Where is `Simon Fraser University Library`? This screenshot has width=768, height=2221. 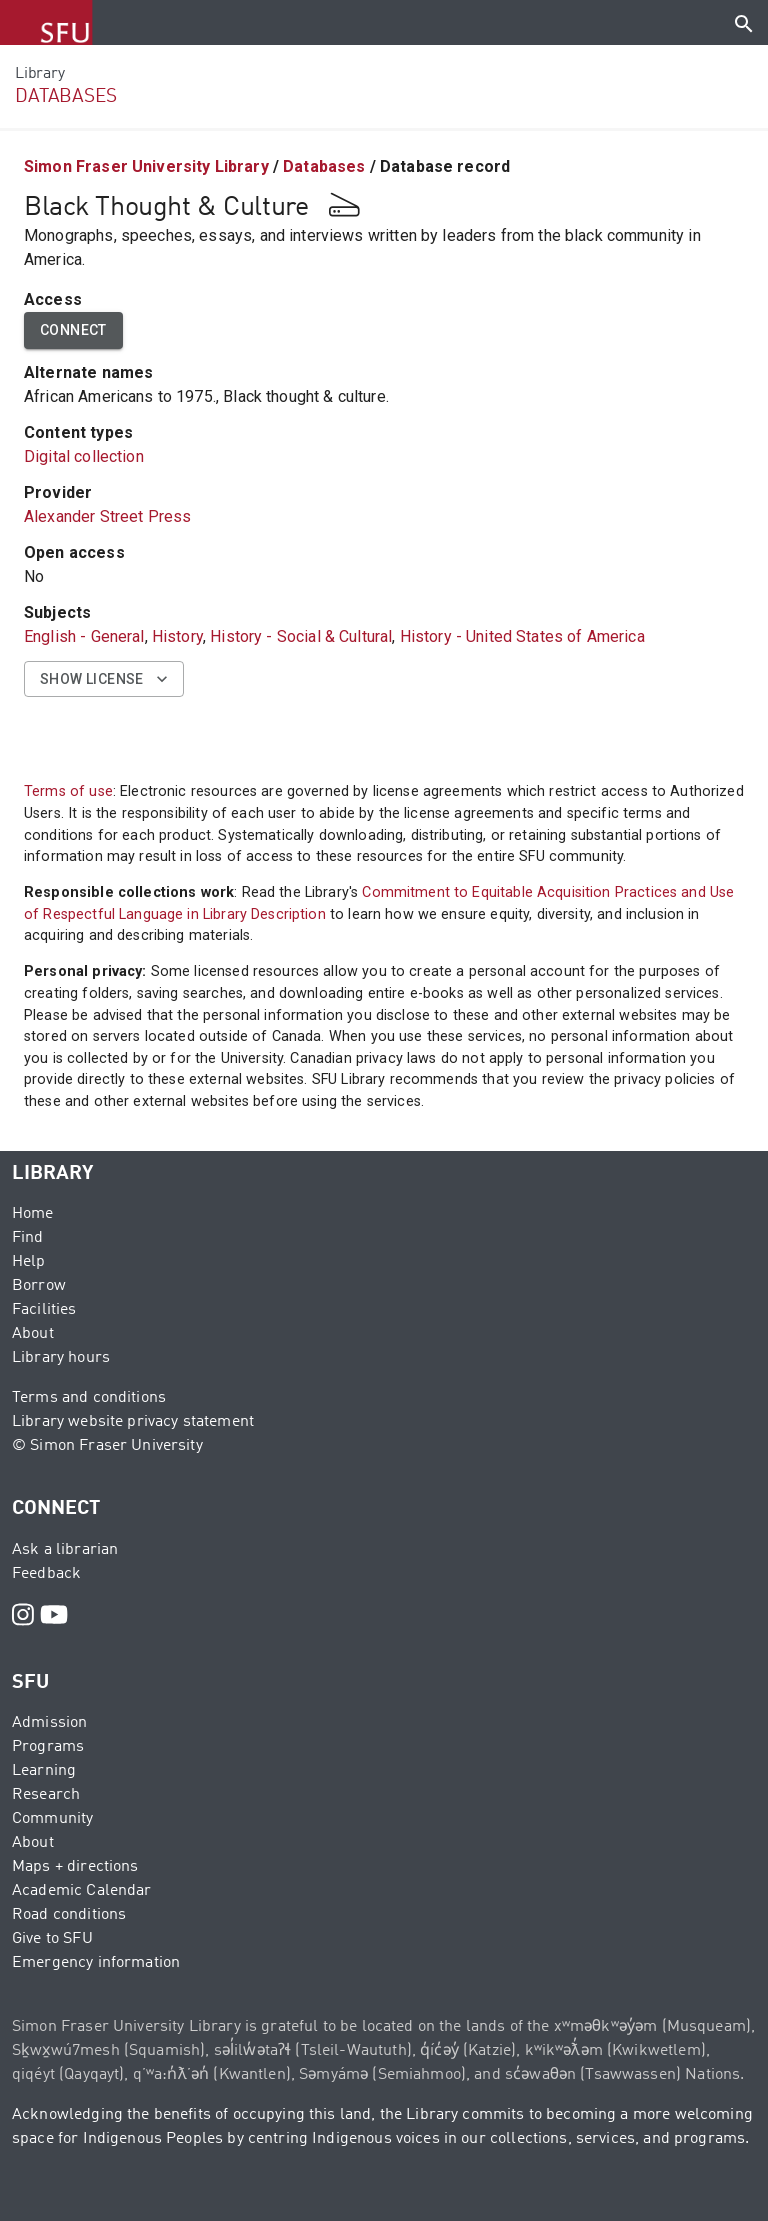 Simon Fraser University Library is located at coordinates (146, 166).